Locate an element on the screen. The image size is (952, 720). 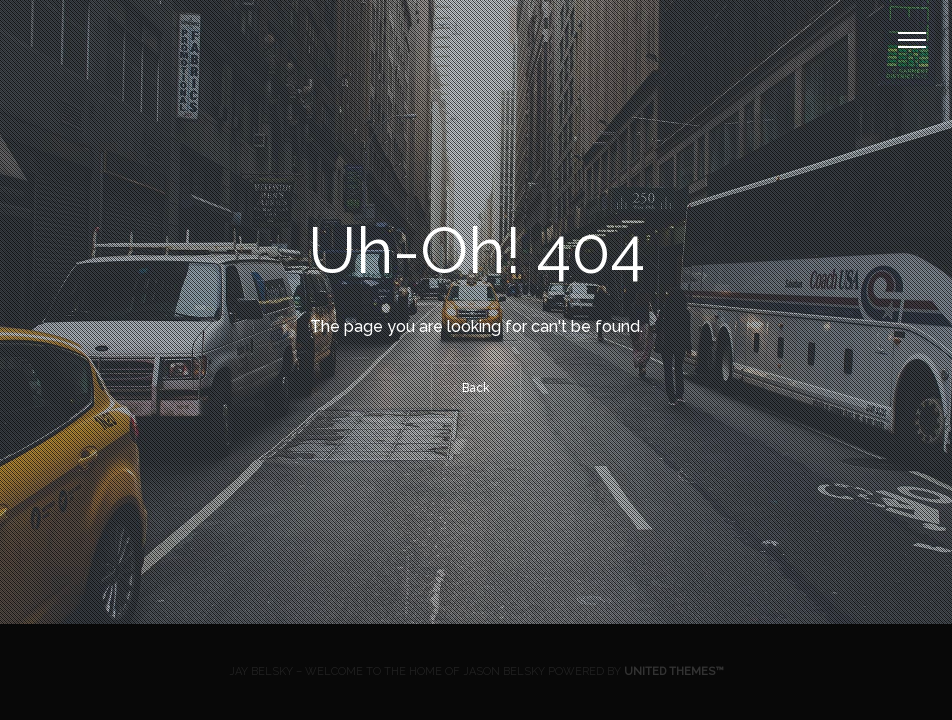
United Themes™ is located at coordinates (673, 671).